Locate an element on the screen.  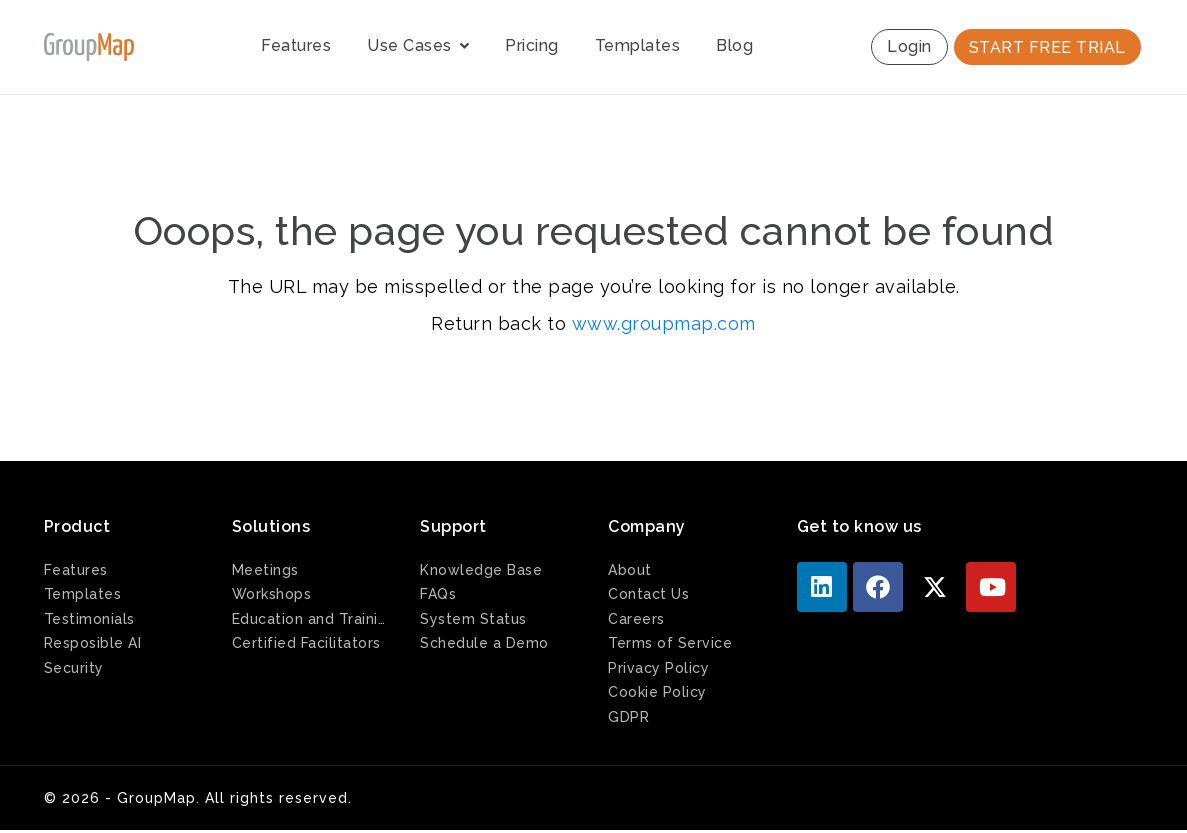
Education and Training is located at coordinates (311, 619).